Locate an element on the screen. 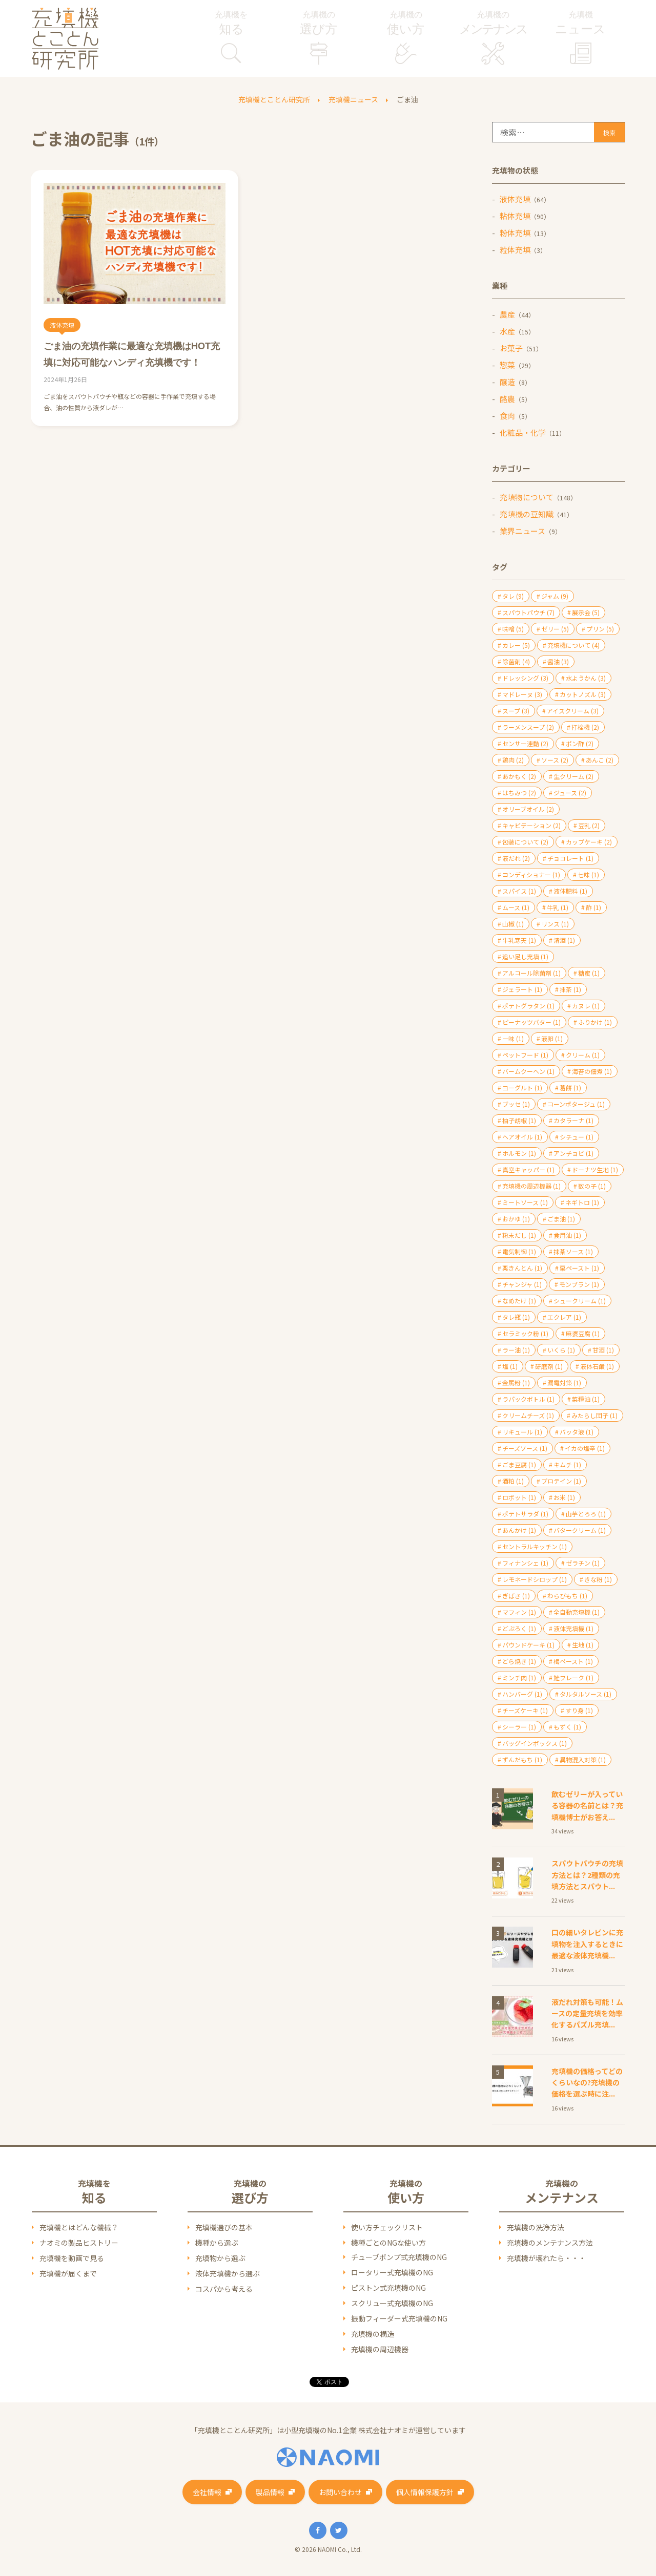 The image size is (656, 2576). セラミック粉 [セラミック粉 (1個の項目)] is located at coordinates (525, 1333).